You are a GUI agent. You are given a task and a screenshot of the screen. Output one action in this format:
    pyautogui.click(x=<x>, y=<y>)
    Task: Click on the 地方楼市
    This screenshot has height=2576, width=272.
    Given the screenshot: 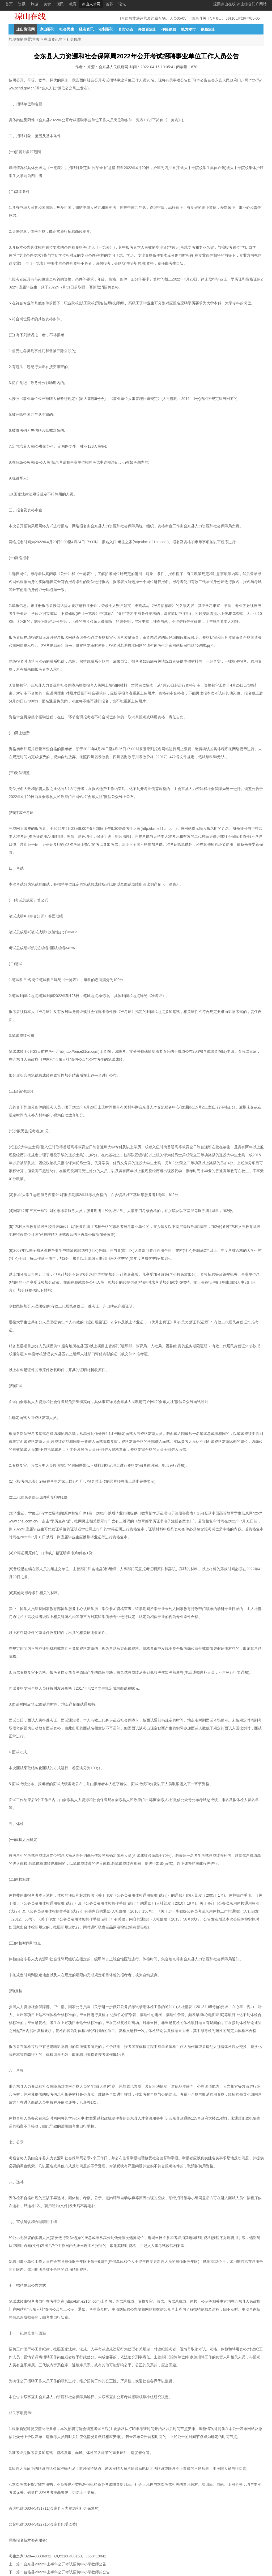 What is the action you would take?
    pyautogui.click(x=188, y=29)
    